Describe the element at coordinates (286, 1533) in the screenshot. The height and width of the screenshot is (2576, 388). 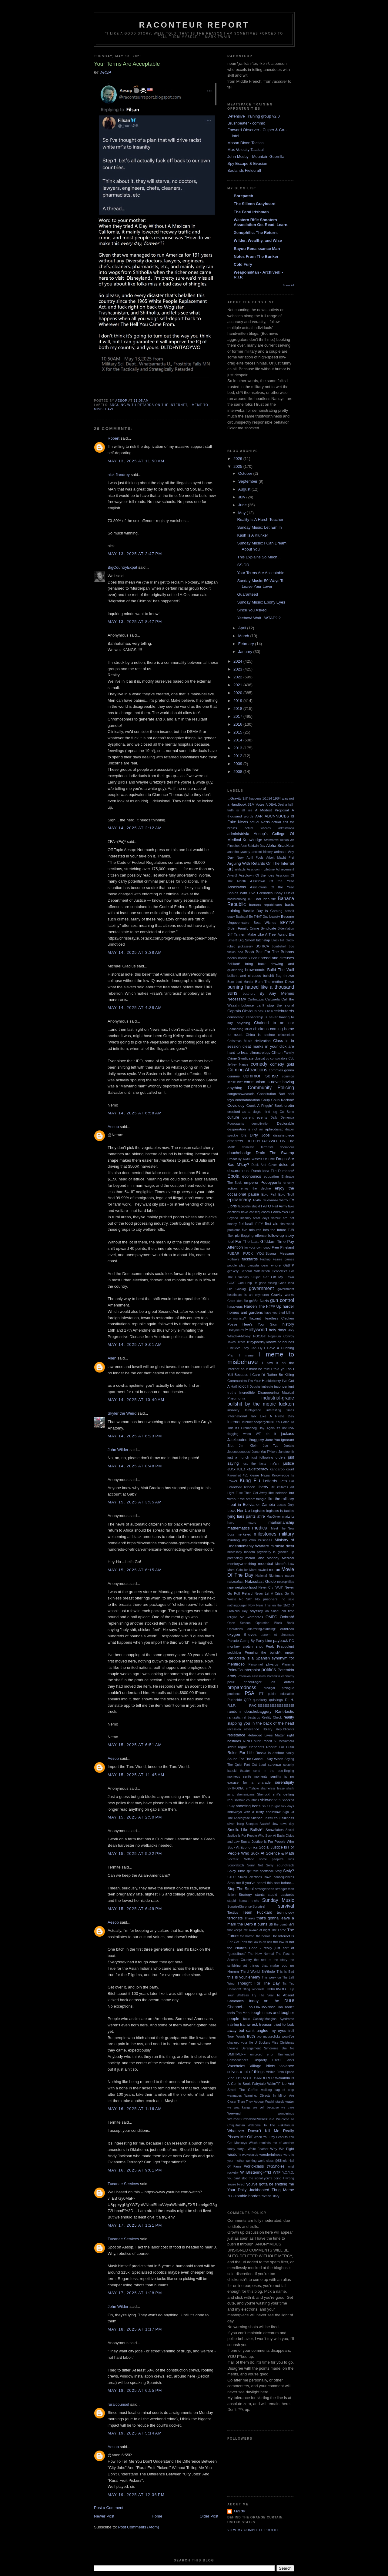
I see `military` at that location.